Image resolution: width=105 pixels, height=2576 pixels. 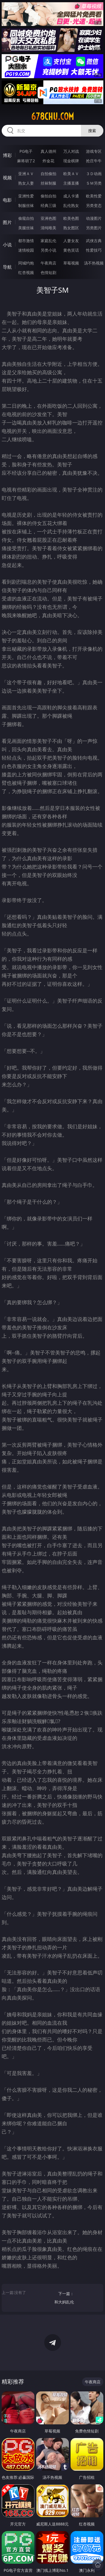 What do you see at coordinates (48, 250) in the screenshot?
I see `另类小说` at bounding box center [48, 250].